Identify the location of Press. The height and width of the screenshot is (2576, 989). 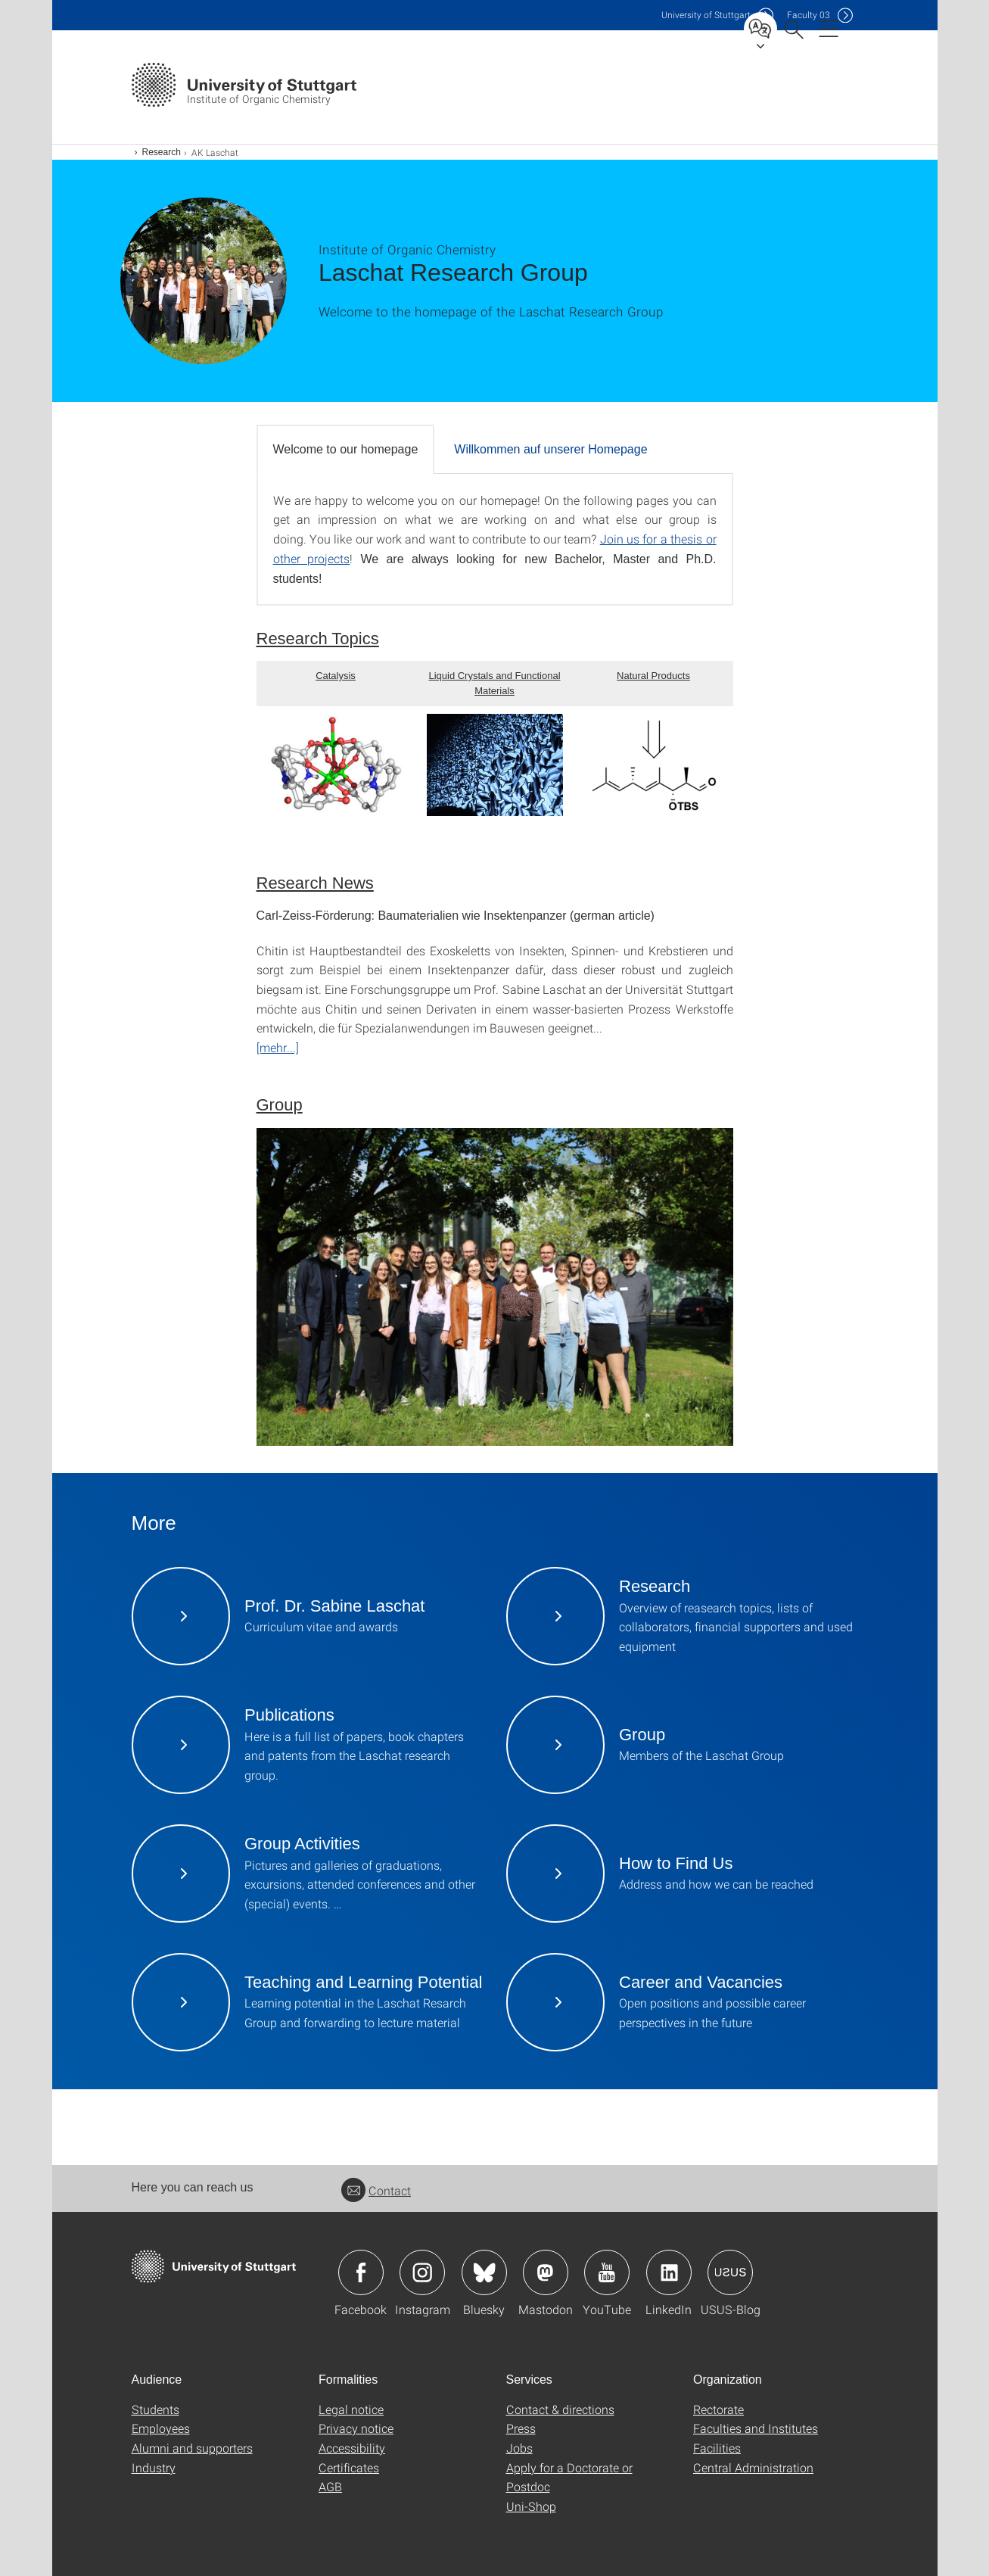
(521, 2428).